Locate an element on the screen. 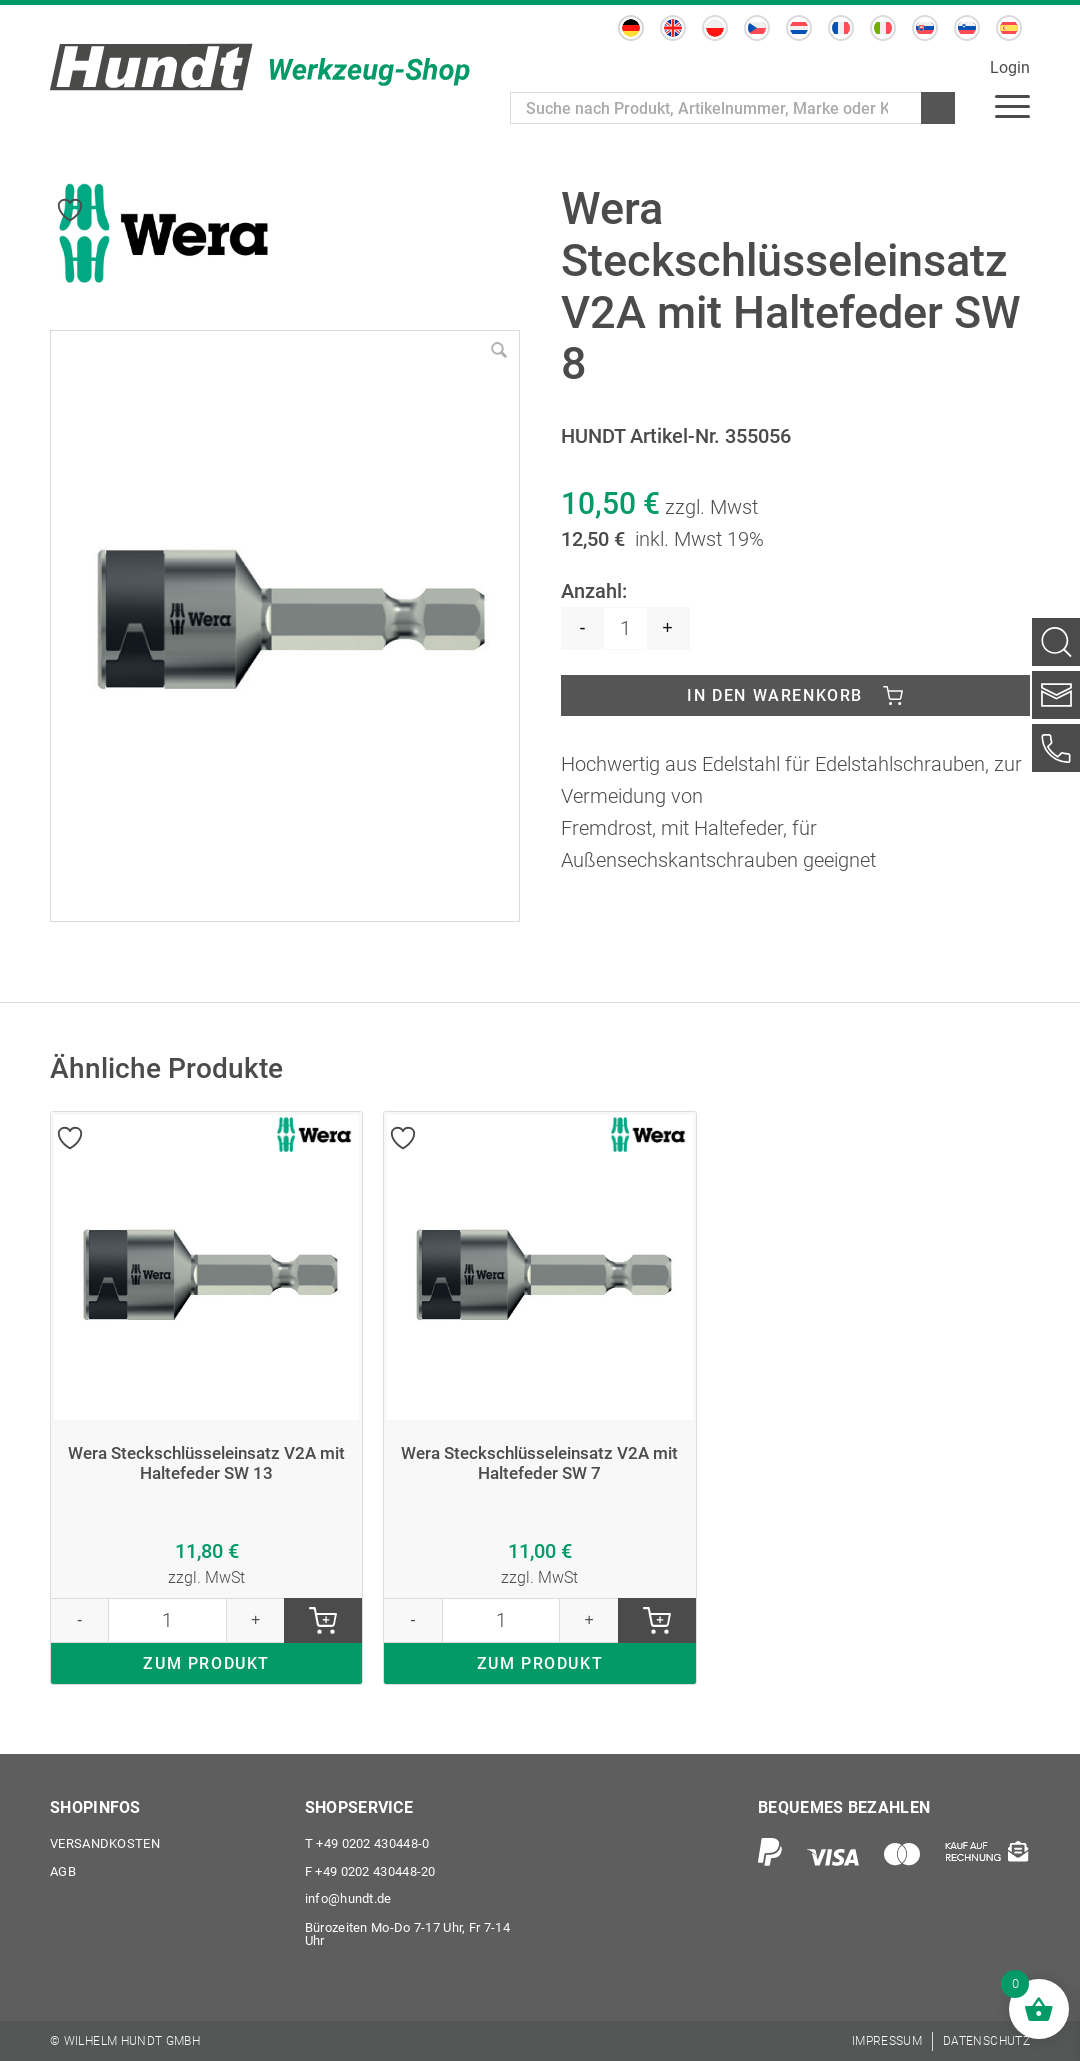 The image size is (1080, 2061). In den Warenkorb is located at coordinates (775, 695).